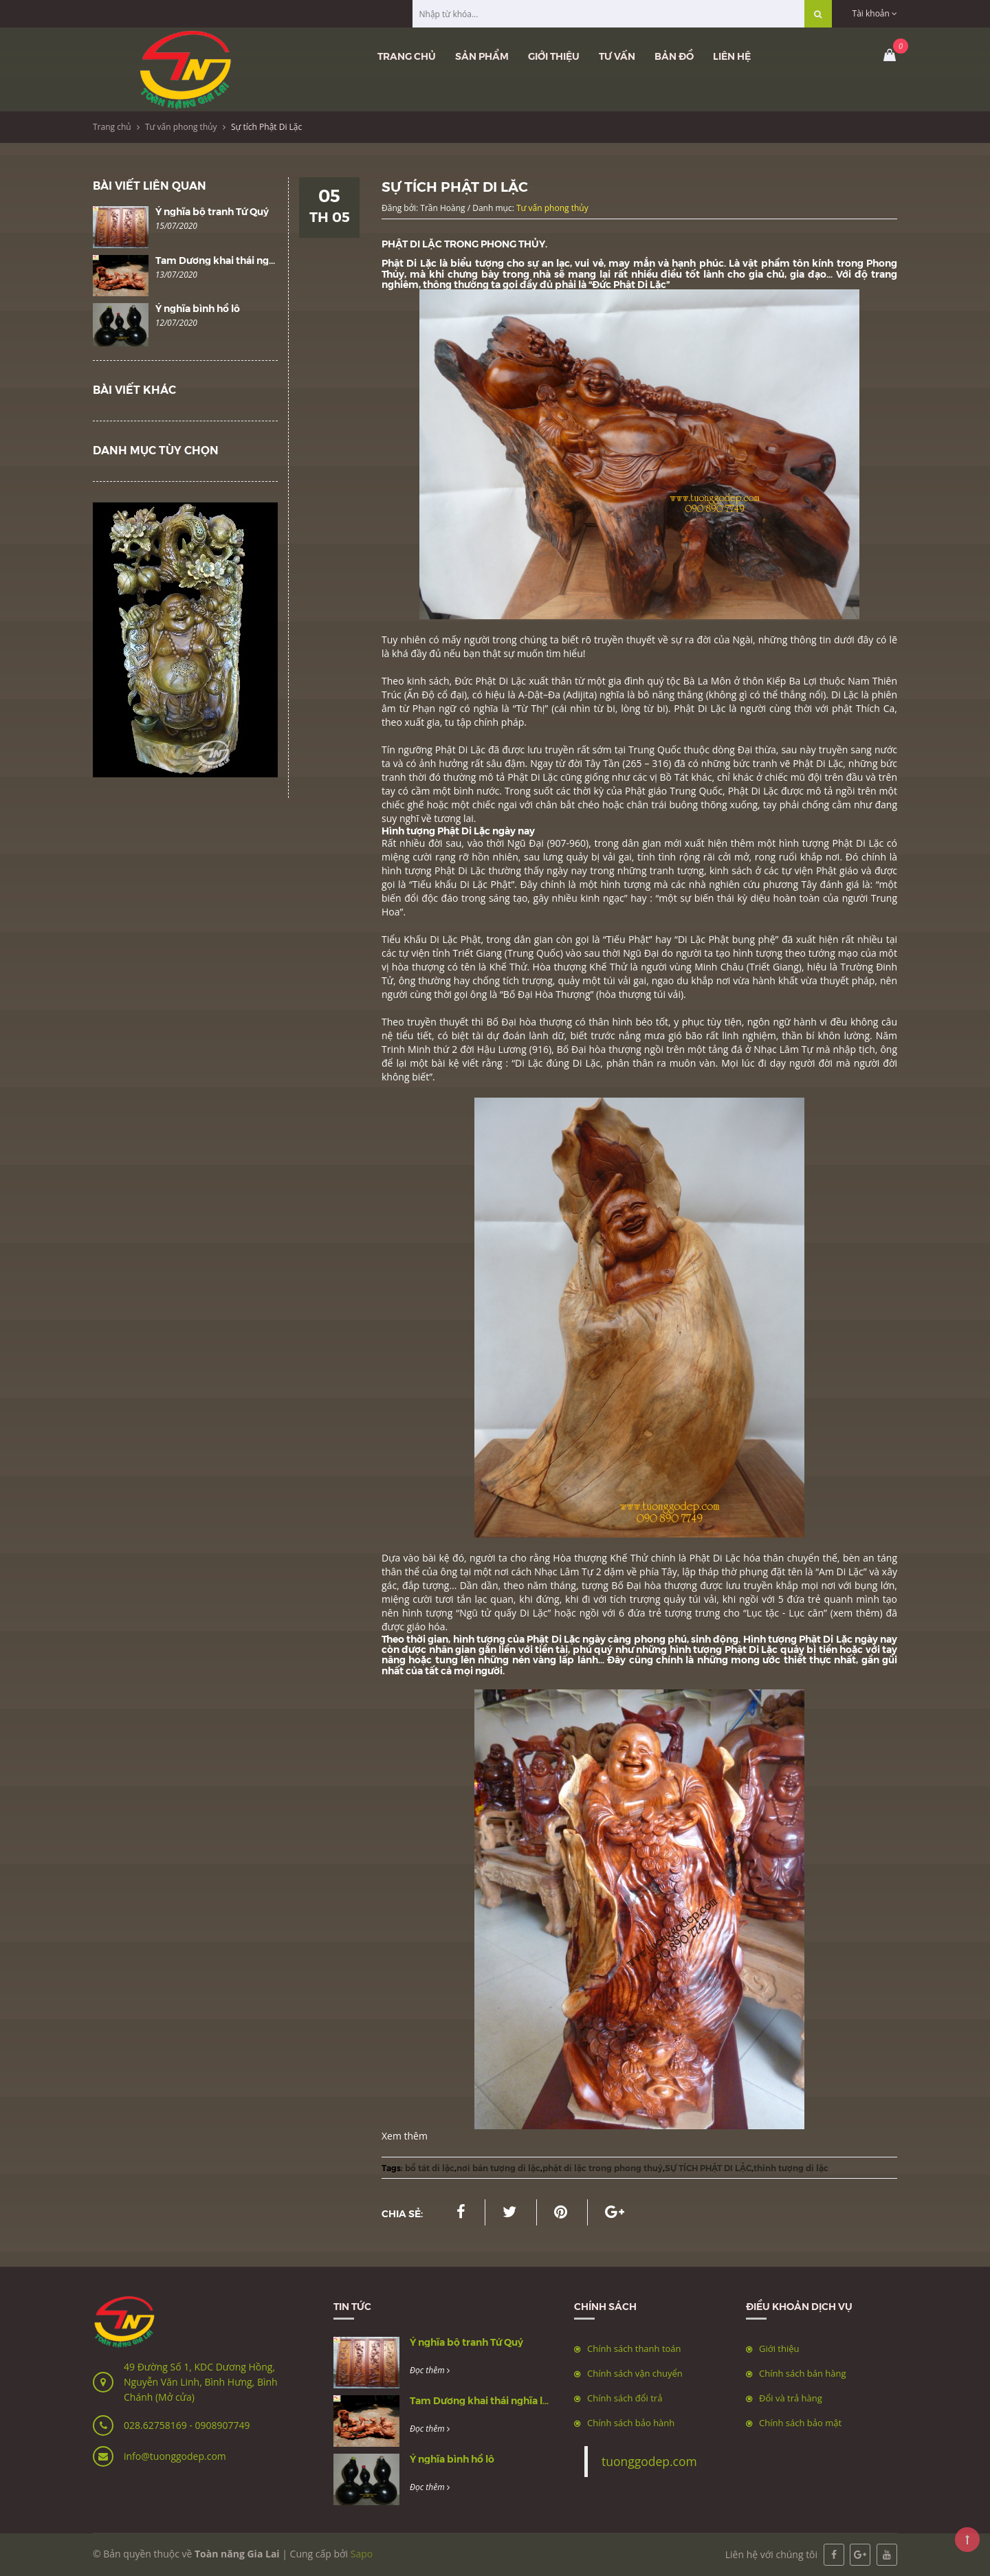 The image size is (990, 2576). What do you see at coordinates (708, 2167) in the screenshot?
I see `SỰ TÍCH PHẬT DI LẶC` at bounding box center [708, 2167].